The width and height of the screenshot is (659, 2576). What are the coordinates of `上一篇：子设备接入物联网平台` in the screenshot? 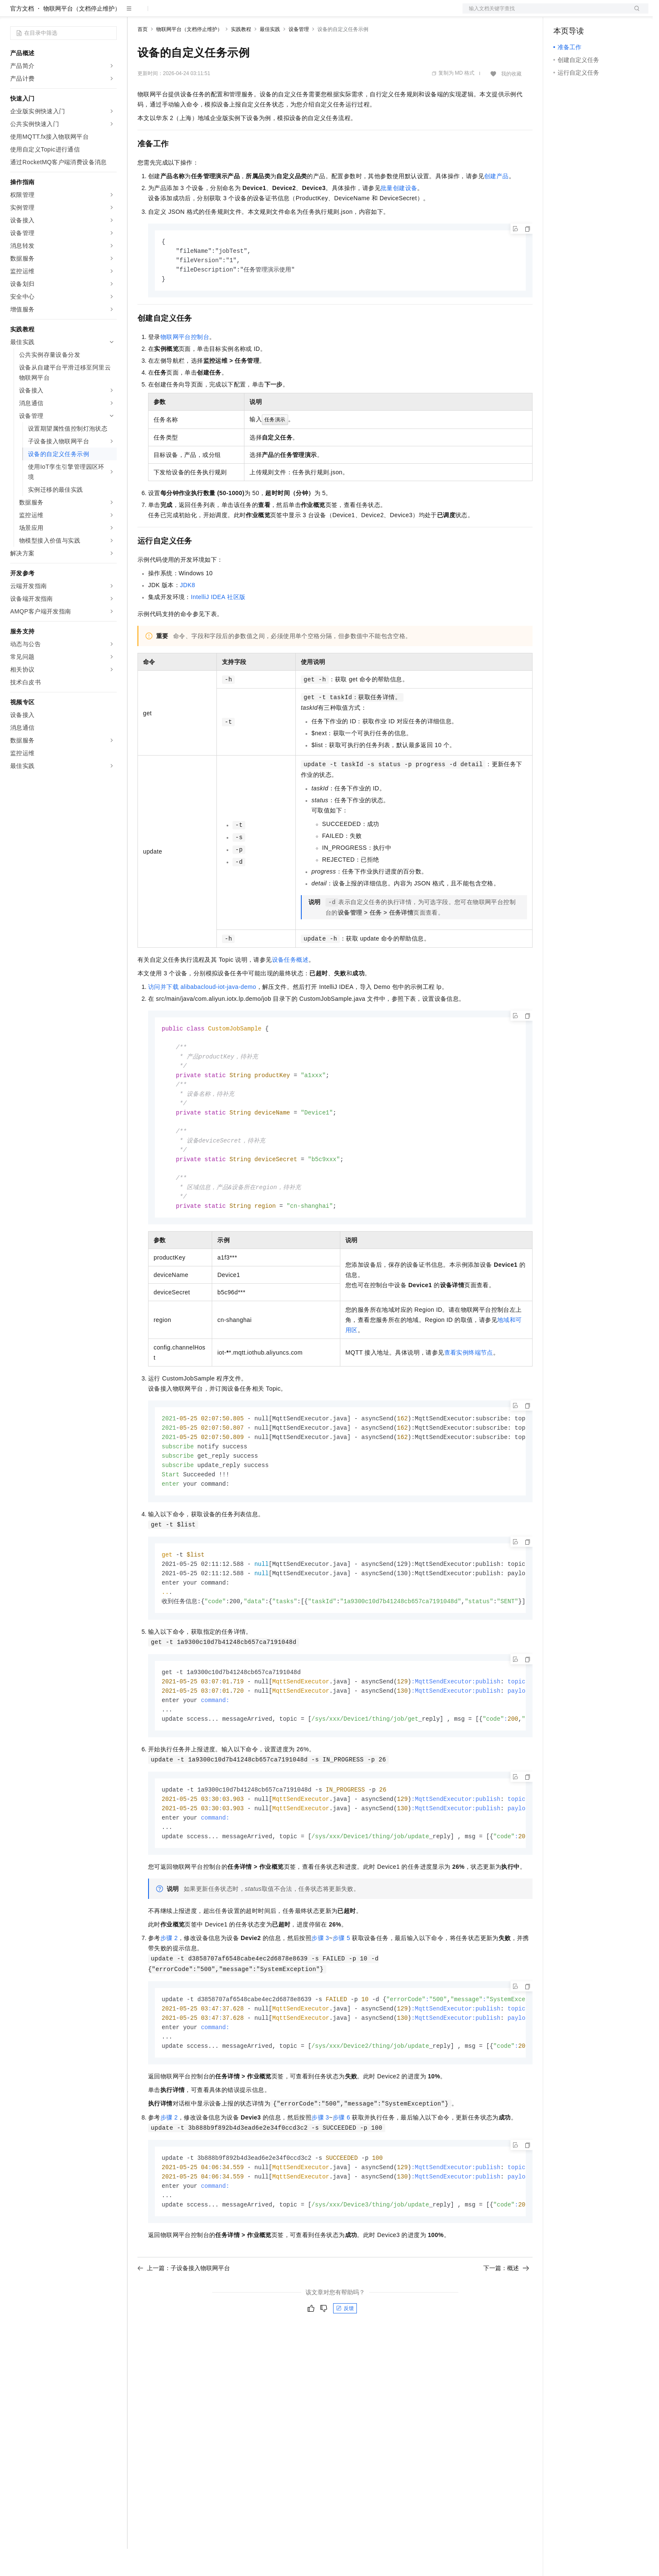 It's located at (183, 2321).